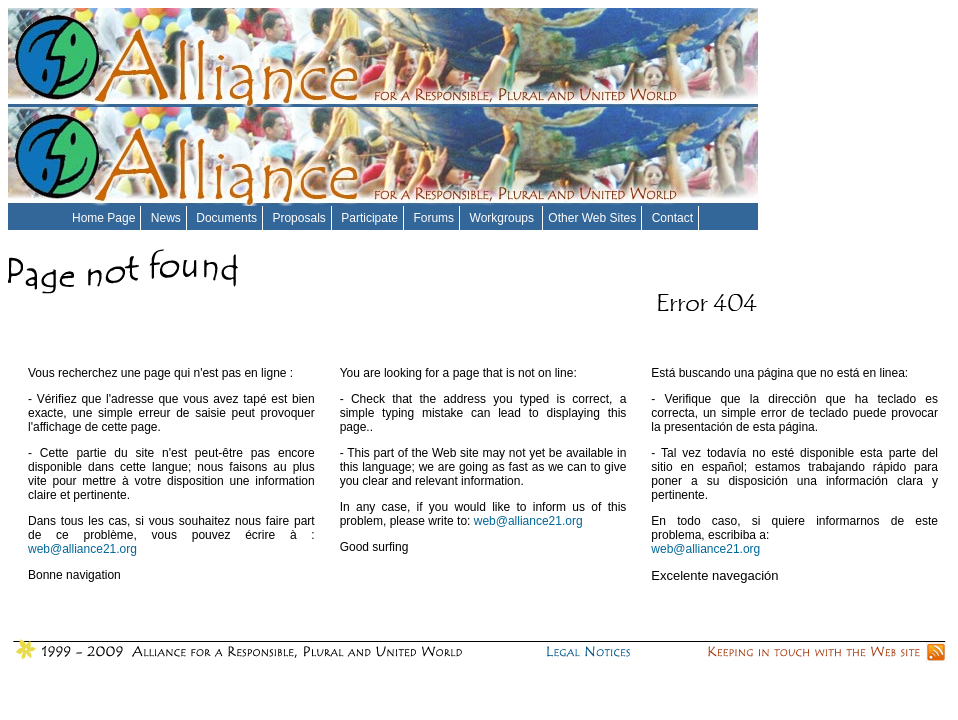  I want to click on Other Web Sites, so click(592, 218).